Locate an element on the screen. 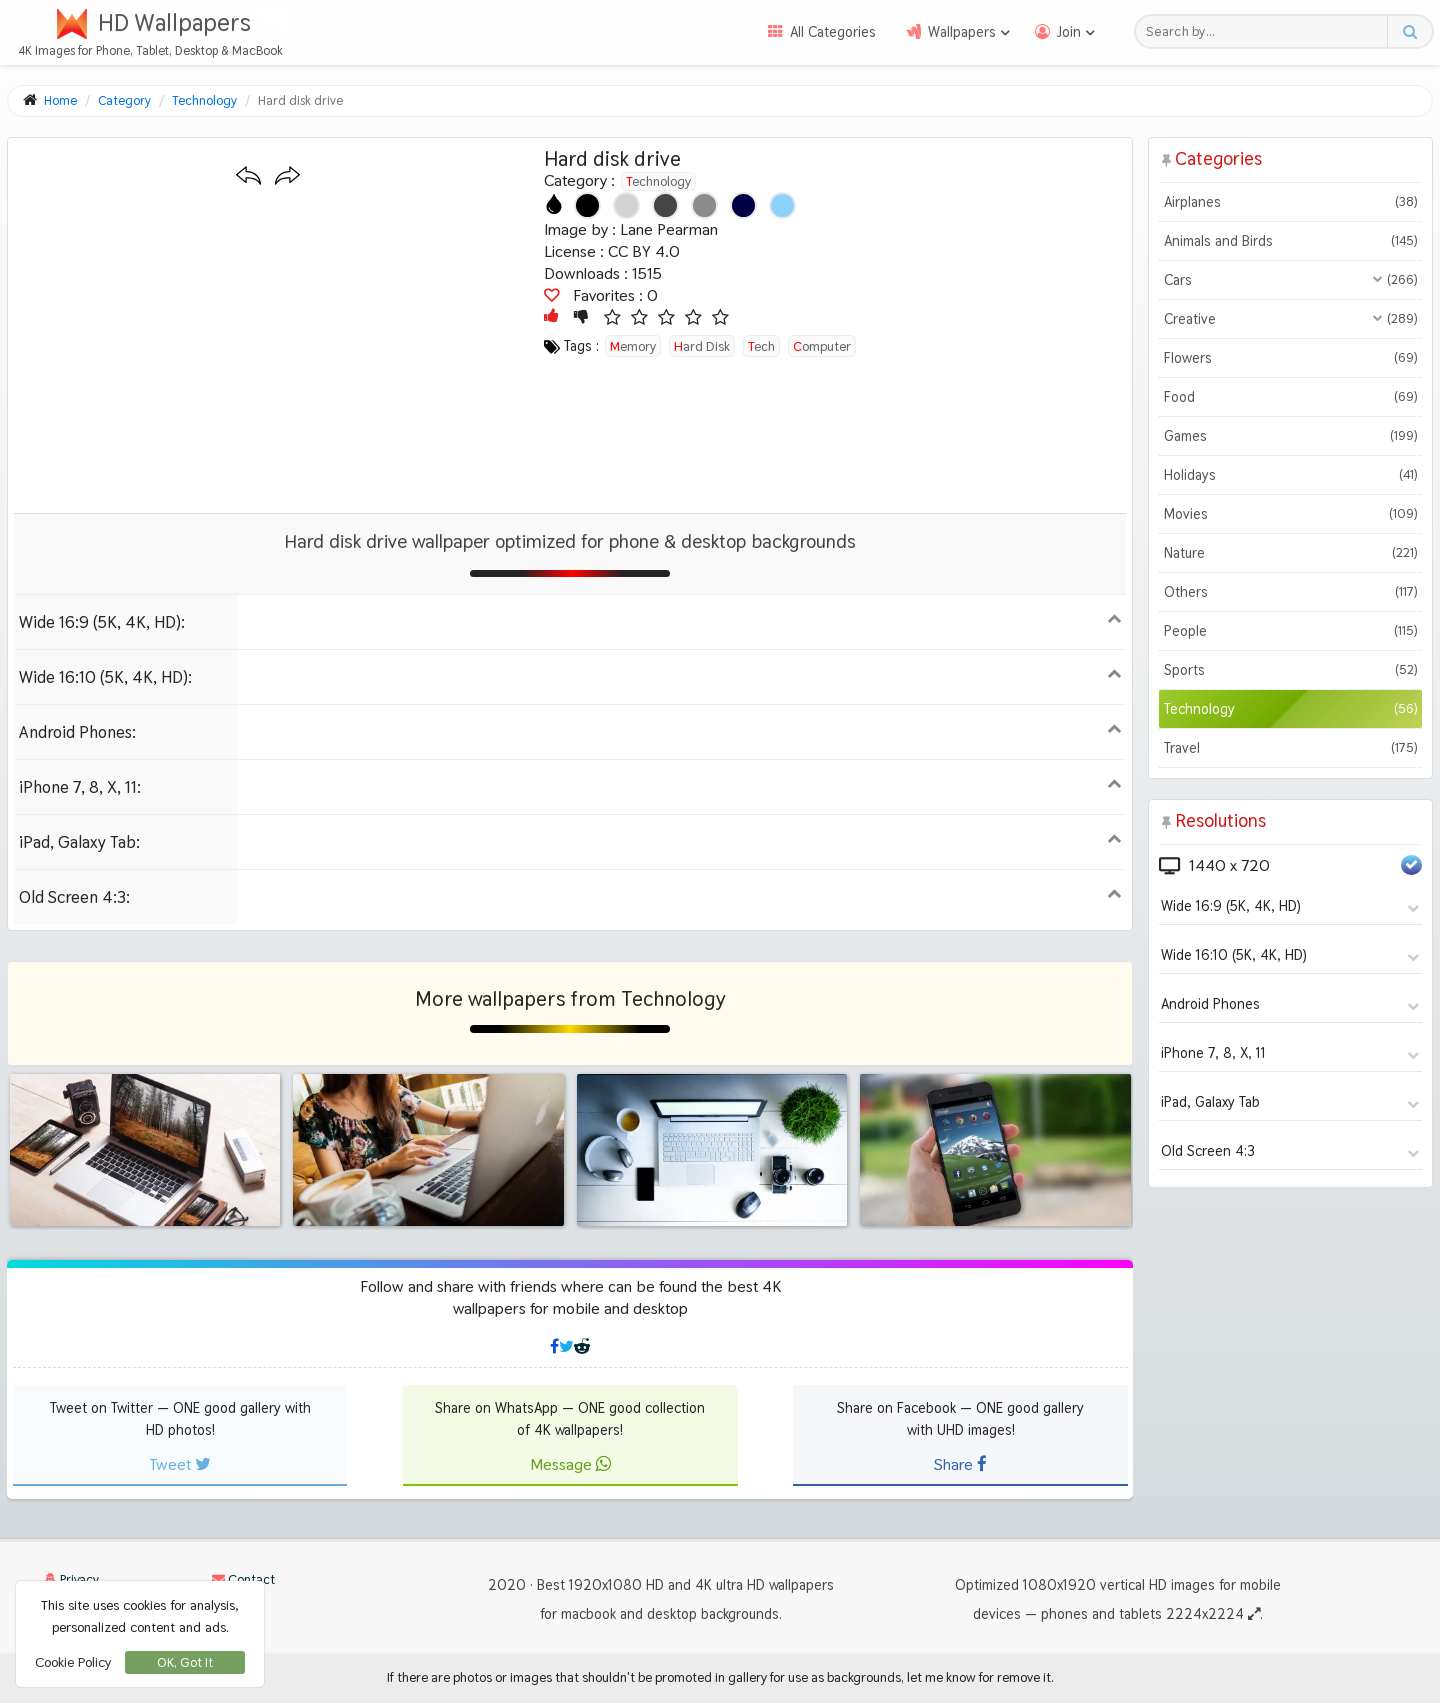  Food is located at coordinates (1290, 397).